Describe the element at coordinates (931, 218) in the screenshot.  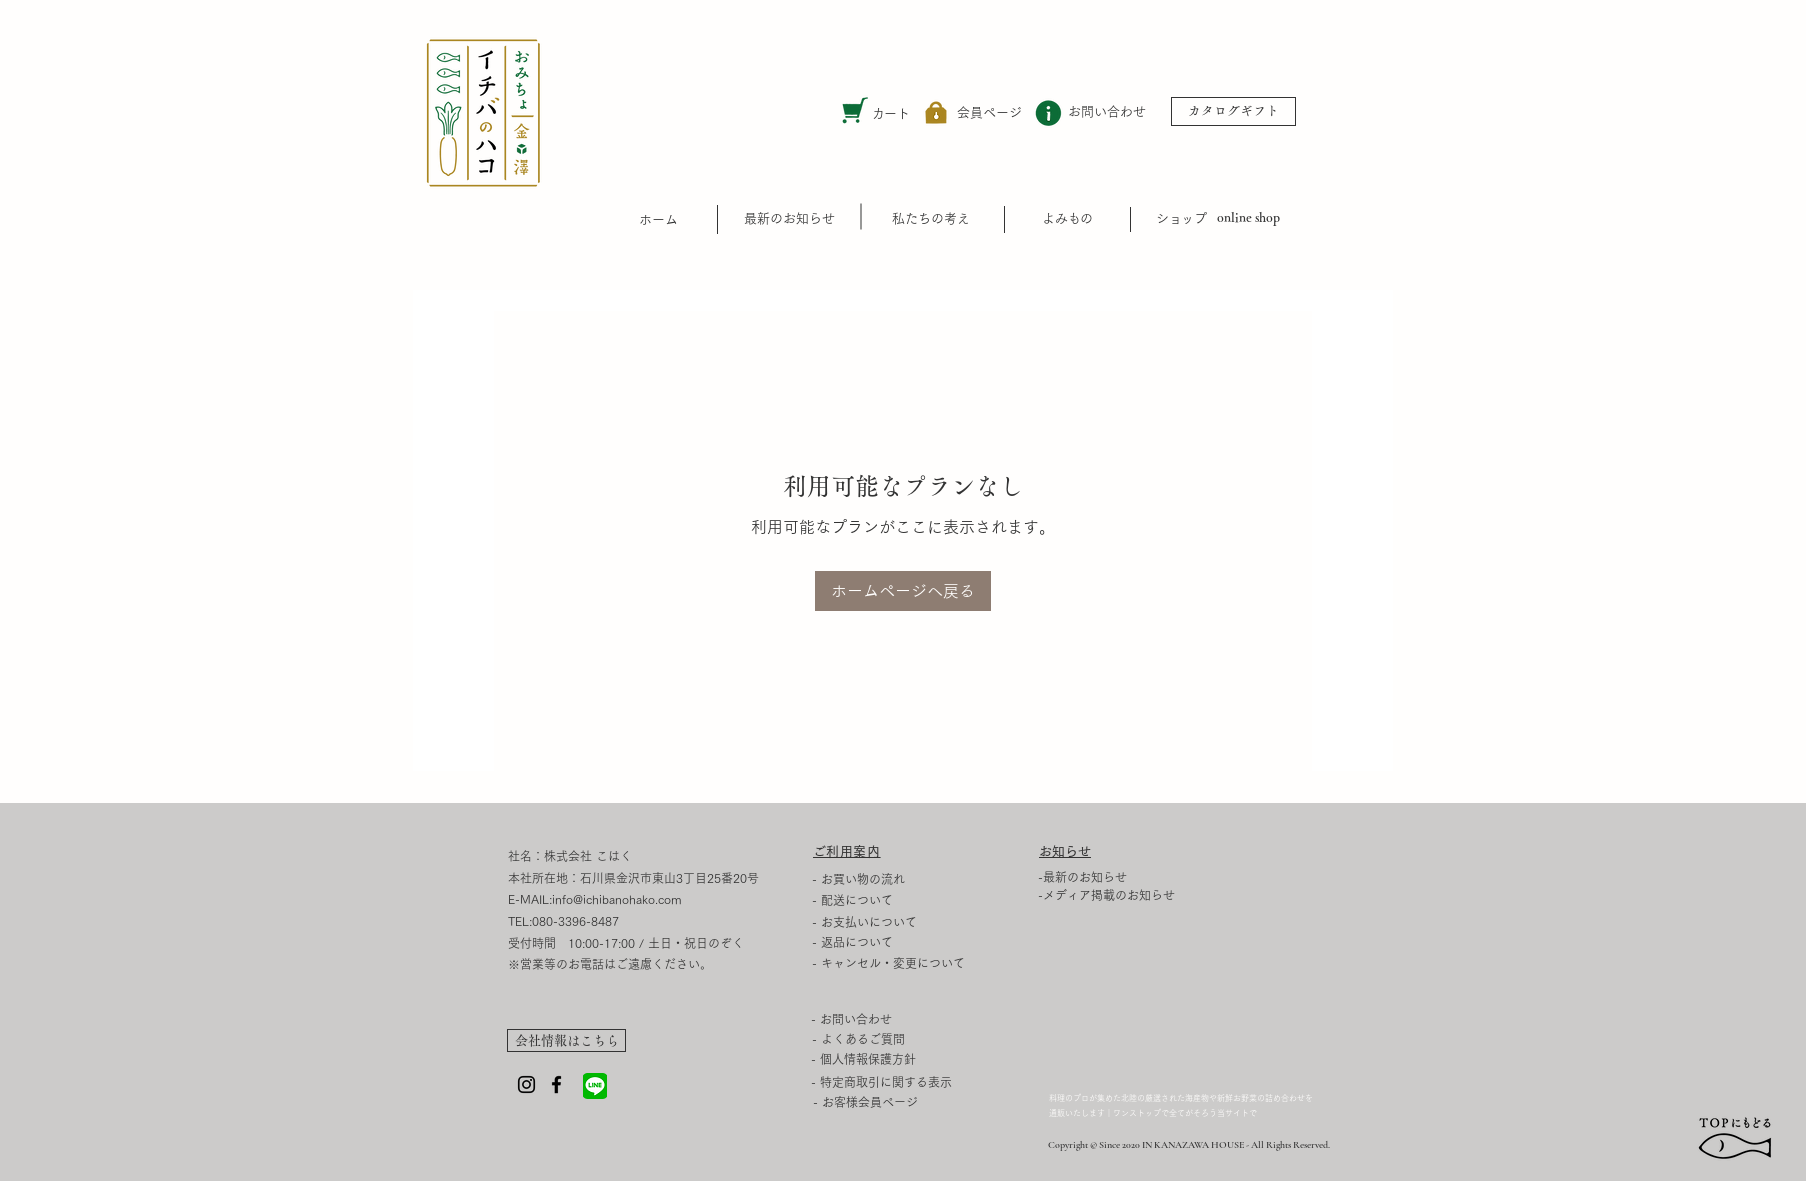
I see `[私たちの考え]` at that location.